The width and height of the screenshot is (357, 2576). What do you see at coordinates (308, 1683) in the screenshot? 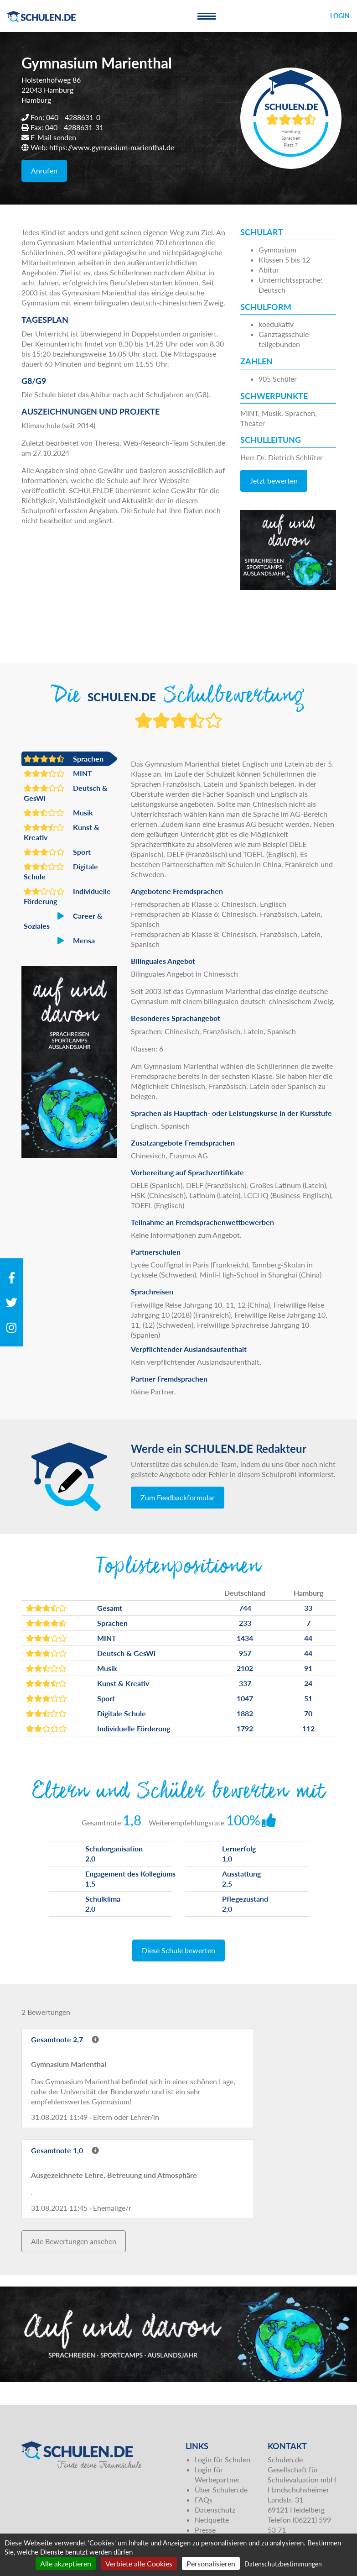
I see `24` at bounding box center [308, 1683].